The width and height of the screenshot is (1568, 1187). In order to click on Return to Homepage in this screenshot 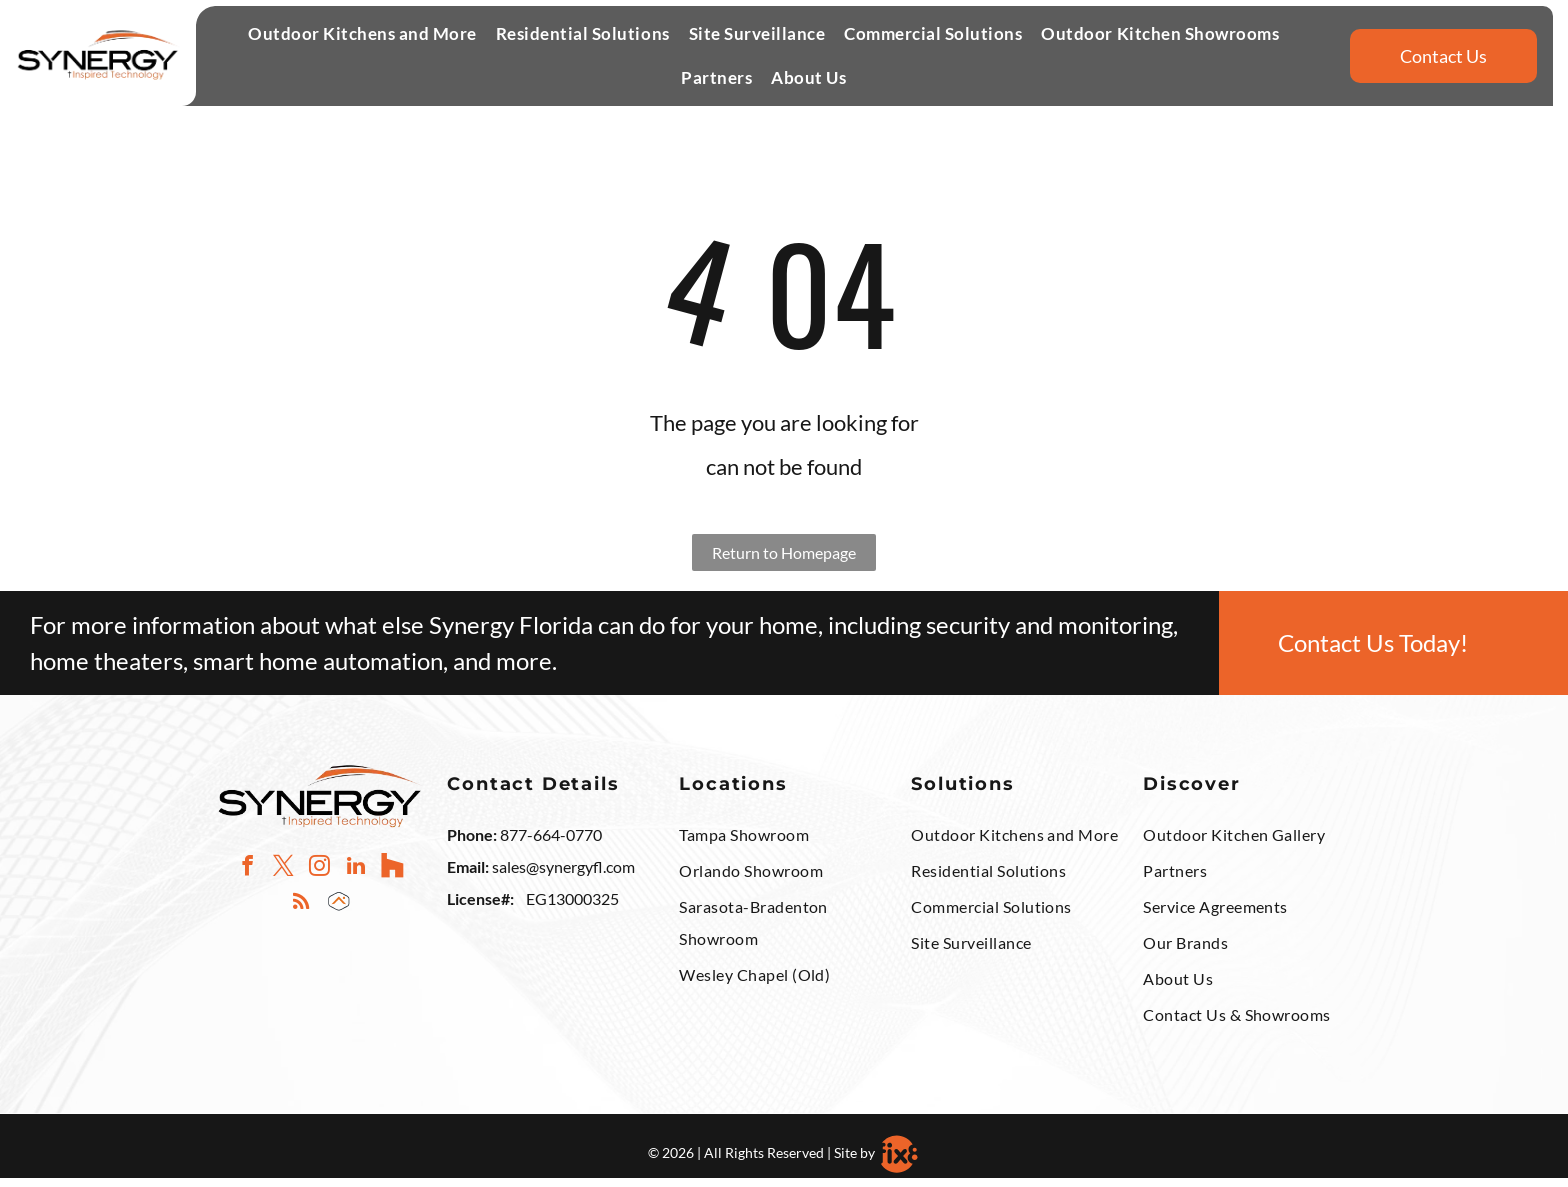, I will do `click(784, 561)`.